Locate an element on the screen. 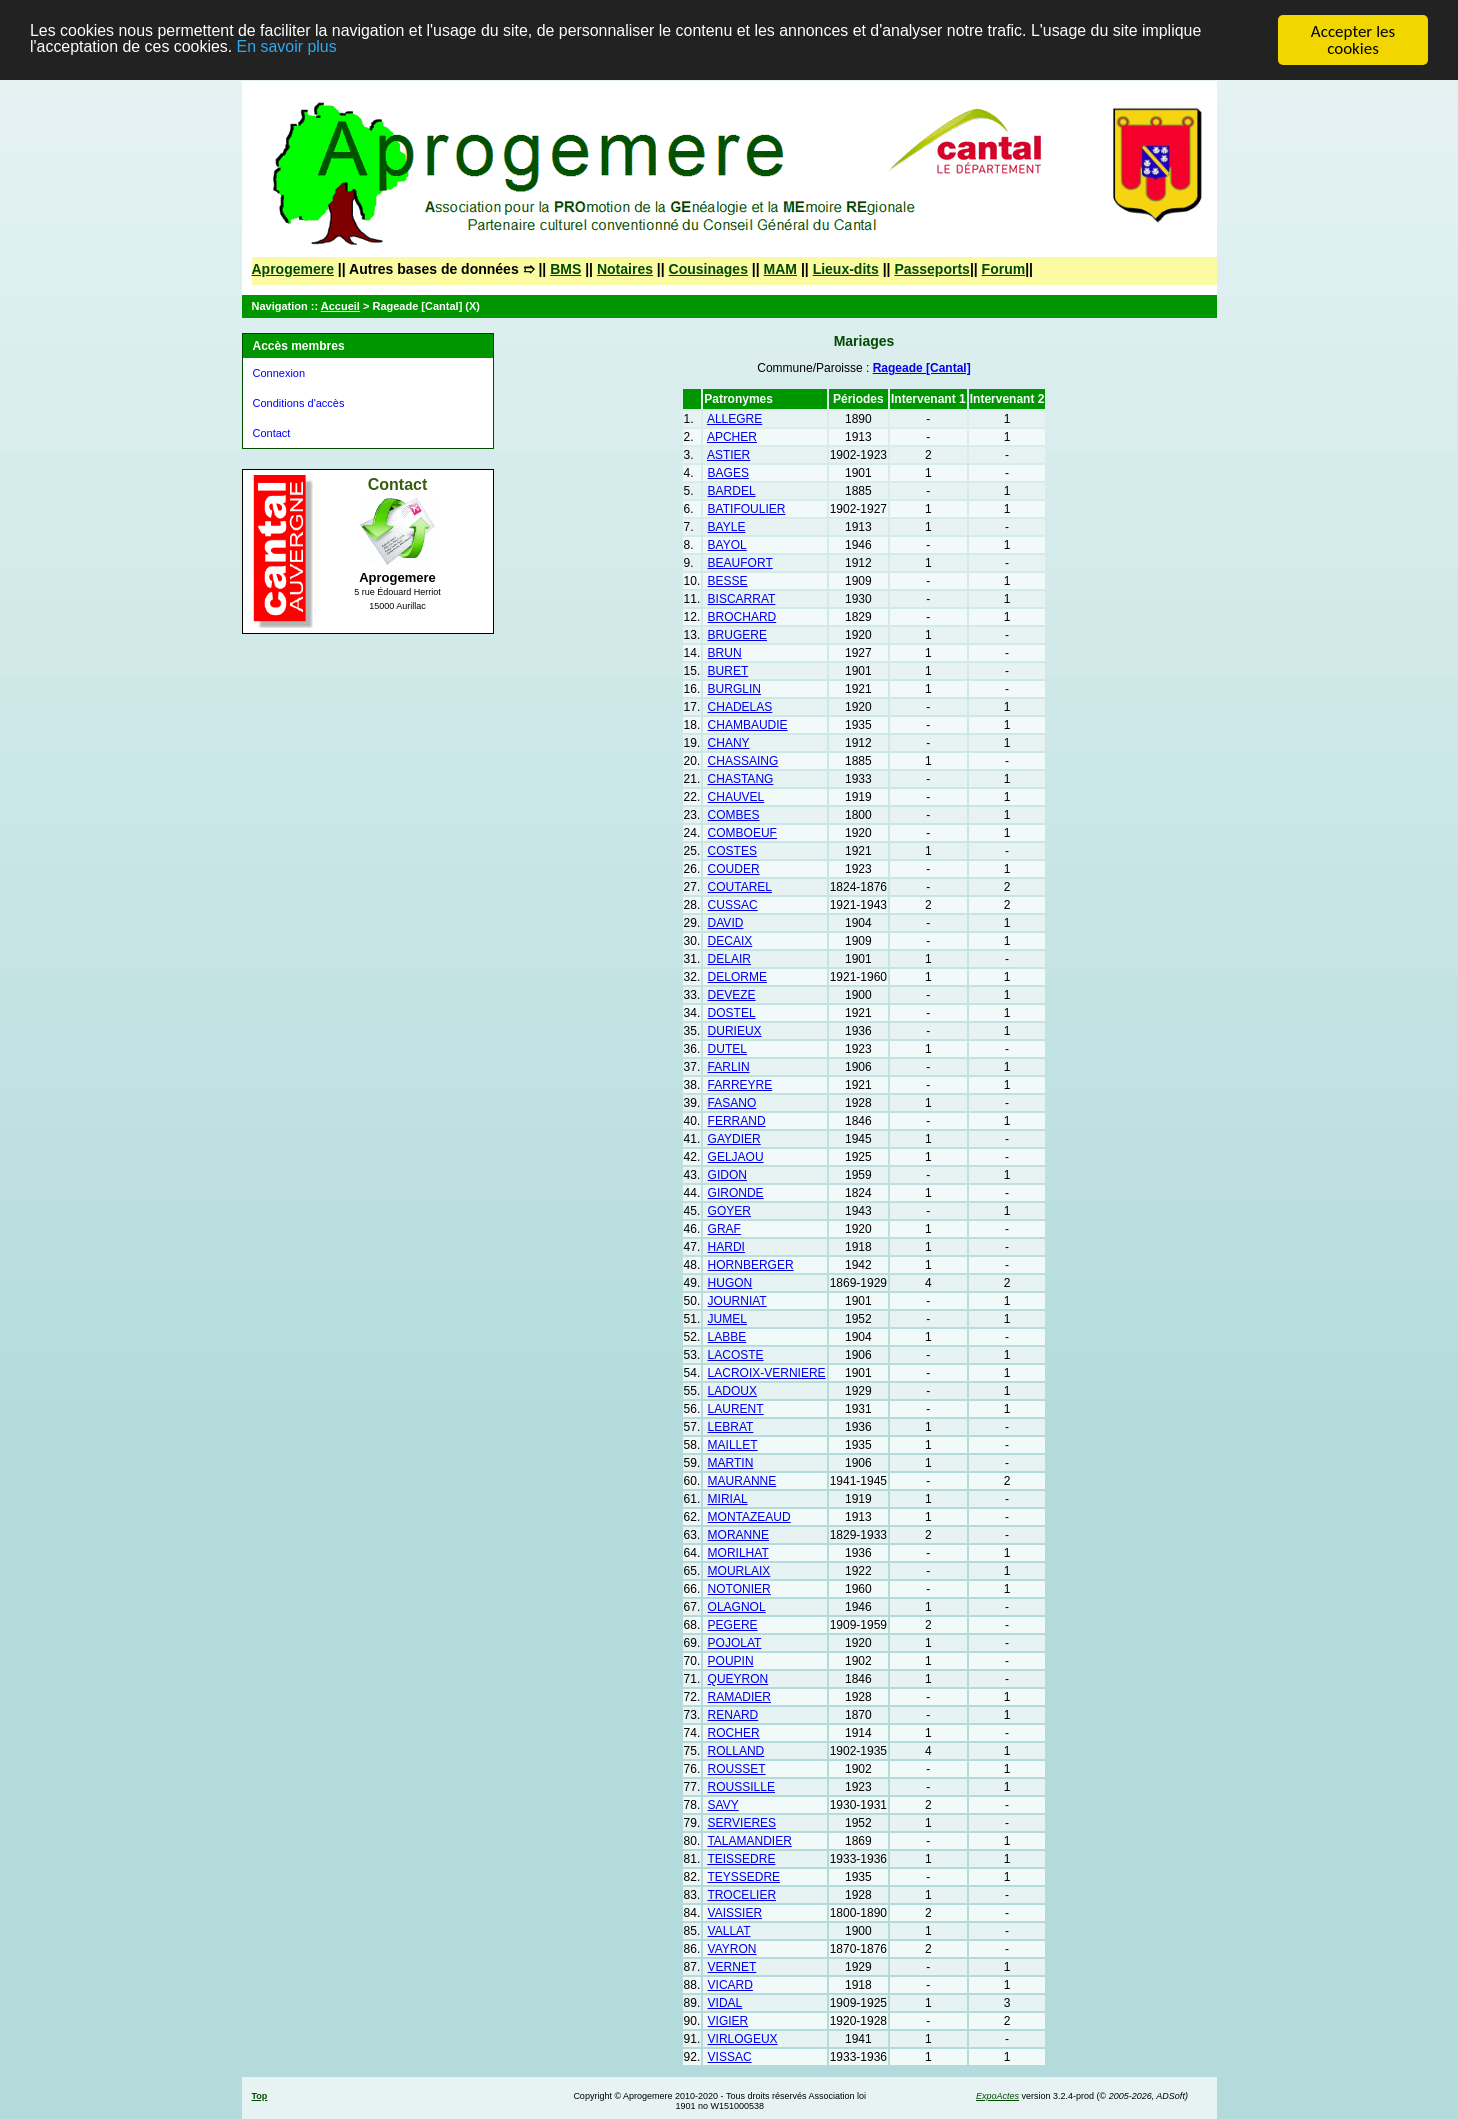 The width and height of the screenshot is (1458, 2119). DUTEL is located at coordinates (727, 1049).